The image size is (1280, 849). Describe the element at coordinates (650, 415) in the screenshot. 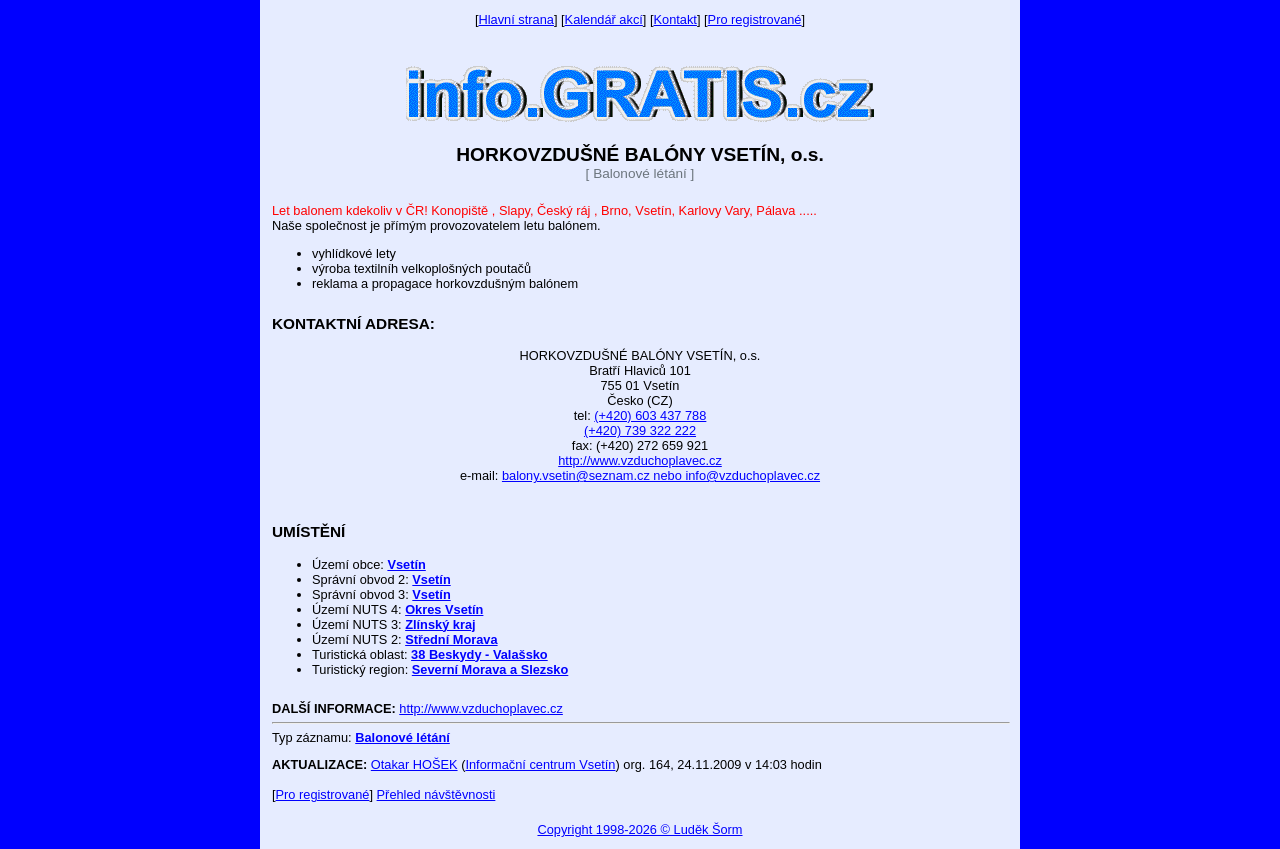

I see `(+420) 603 437 788` at that location.